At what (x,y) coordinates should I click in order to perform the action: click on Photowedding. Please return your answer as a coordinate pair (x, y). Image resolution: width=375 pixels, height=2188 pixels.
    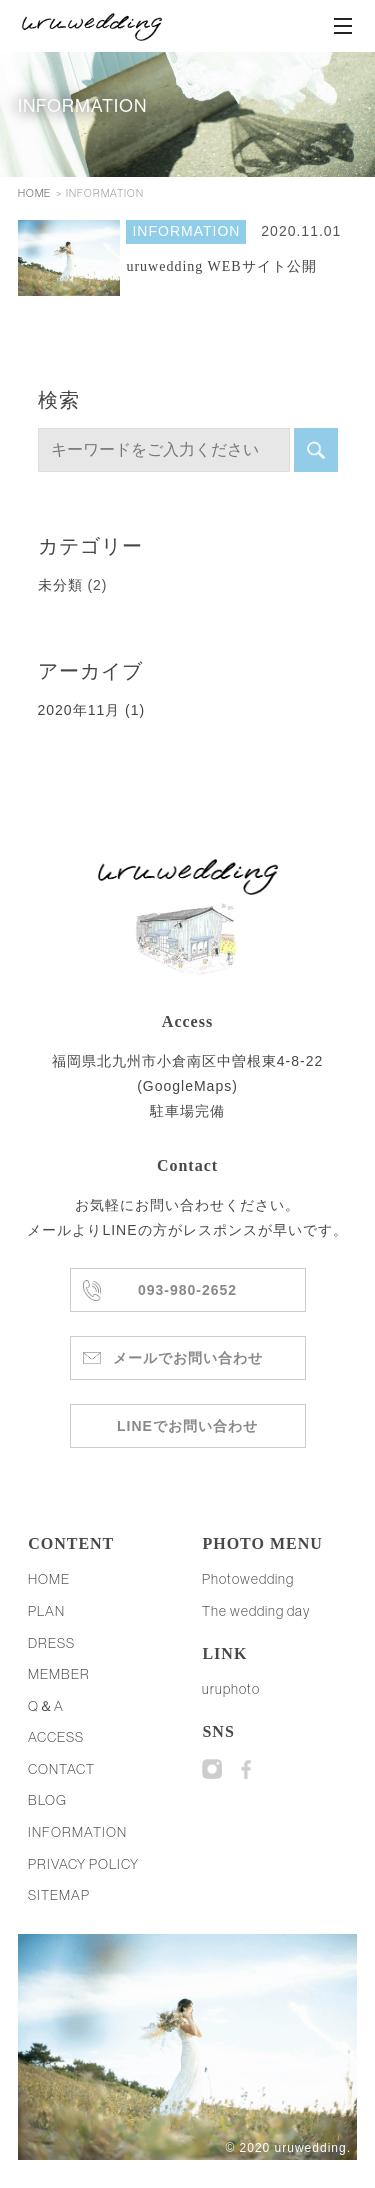
    Looking at the image, I should click on (248, 1579).